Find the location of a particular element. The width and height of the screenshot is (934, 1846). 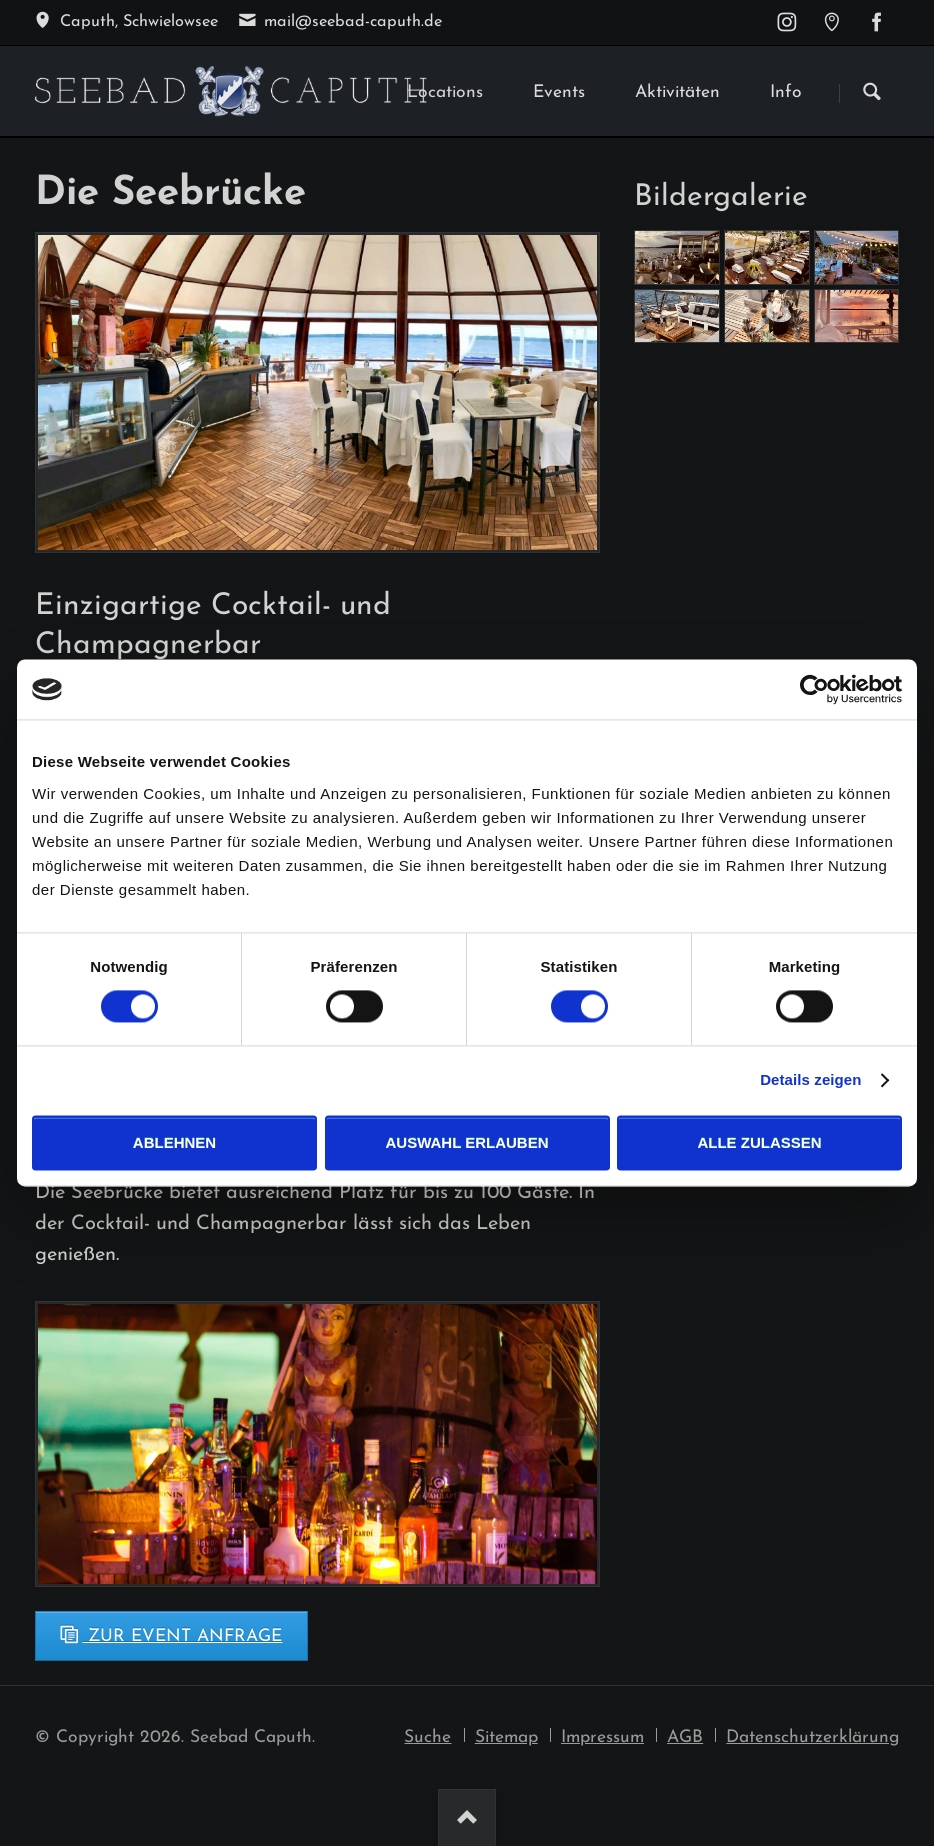

Suche is located at coordinates (427, 1737).